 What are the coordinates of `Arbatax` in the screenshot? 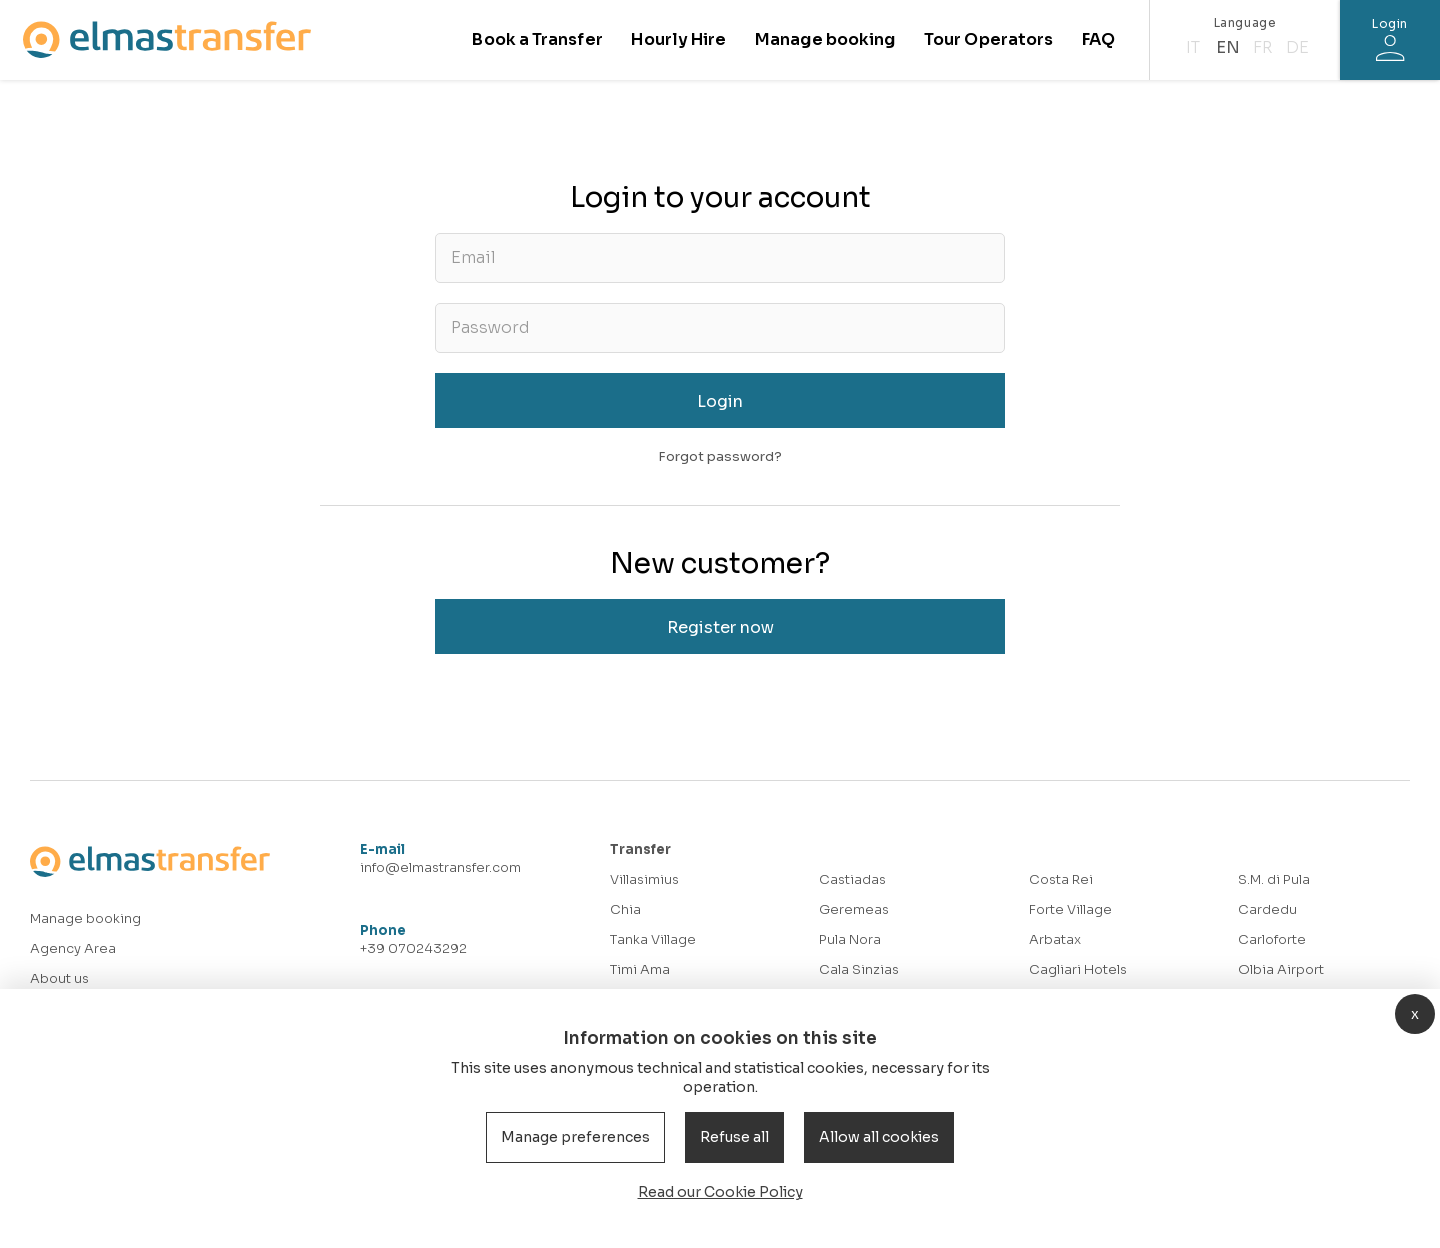 It's located at (1055, 939).